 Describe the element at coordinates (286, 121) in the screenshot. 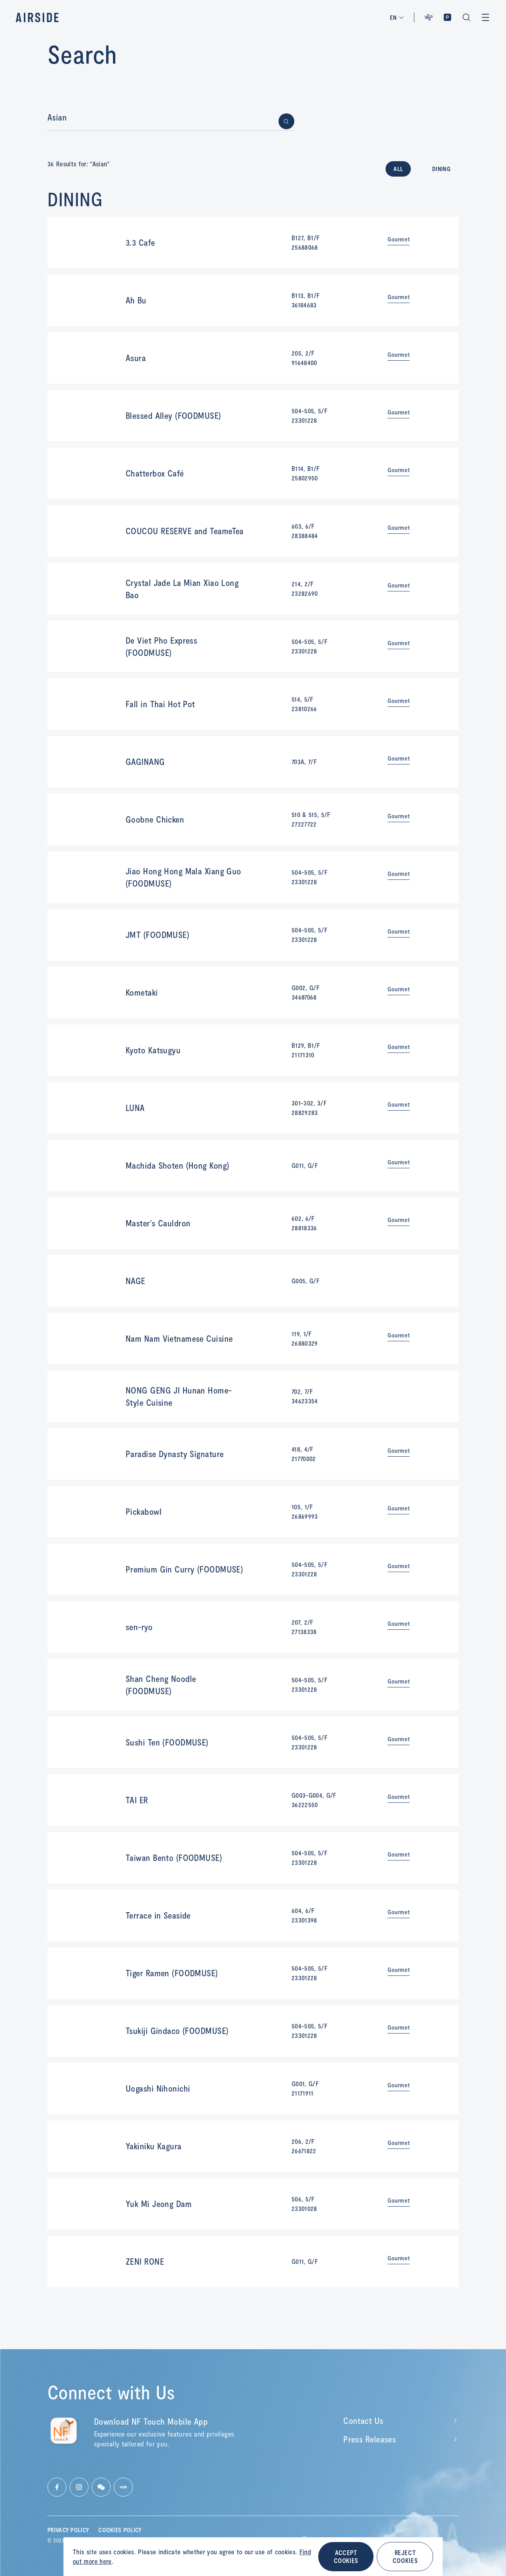

I see `[Button for submit search]` at that location.